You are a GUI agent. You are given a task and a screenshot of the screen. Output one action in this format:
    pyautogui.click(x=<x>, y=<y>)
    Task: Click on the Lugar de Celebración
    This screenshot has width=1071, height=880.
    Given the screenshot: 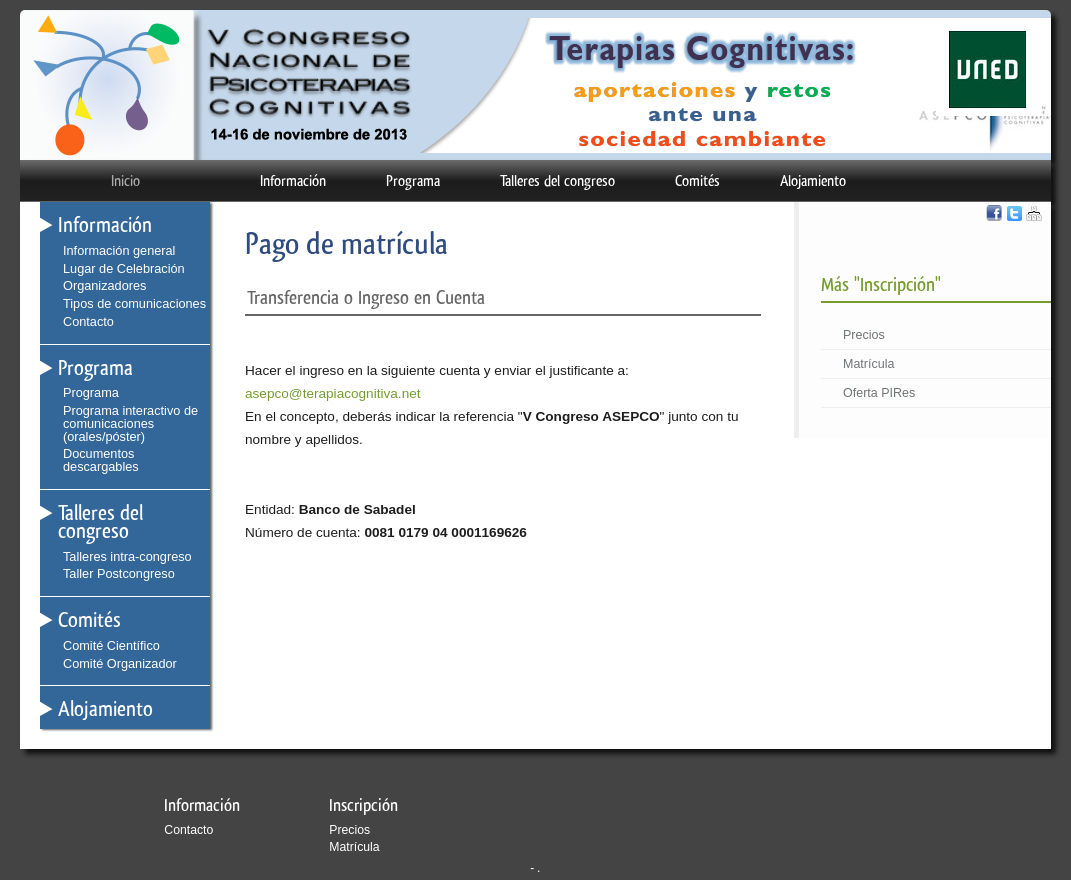 What is the action you would take?
    pyautogui.click(x=124, y=268)
    